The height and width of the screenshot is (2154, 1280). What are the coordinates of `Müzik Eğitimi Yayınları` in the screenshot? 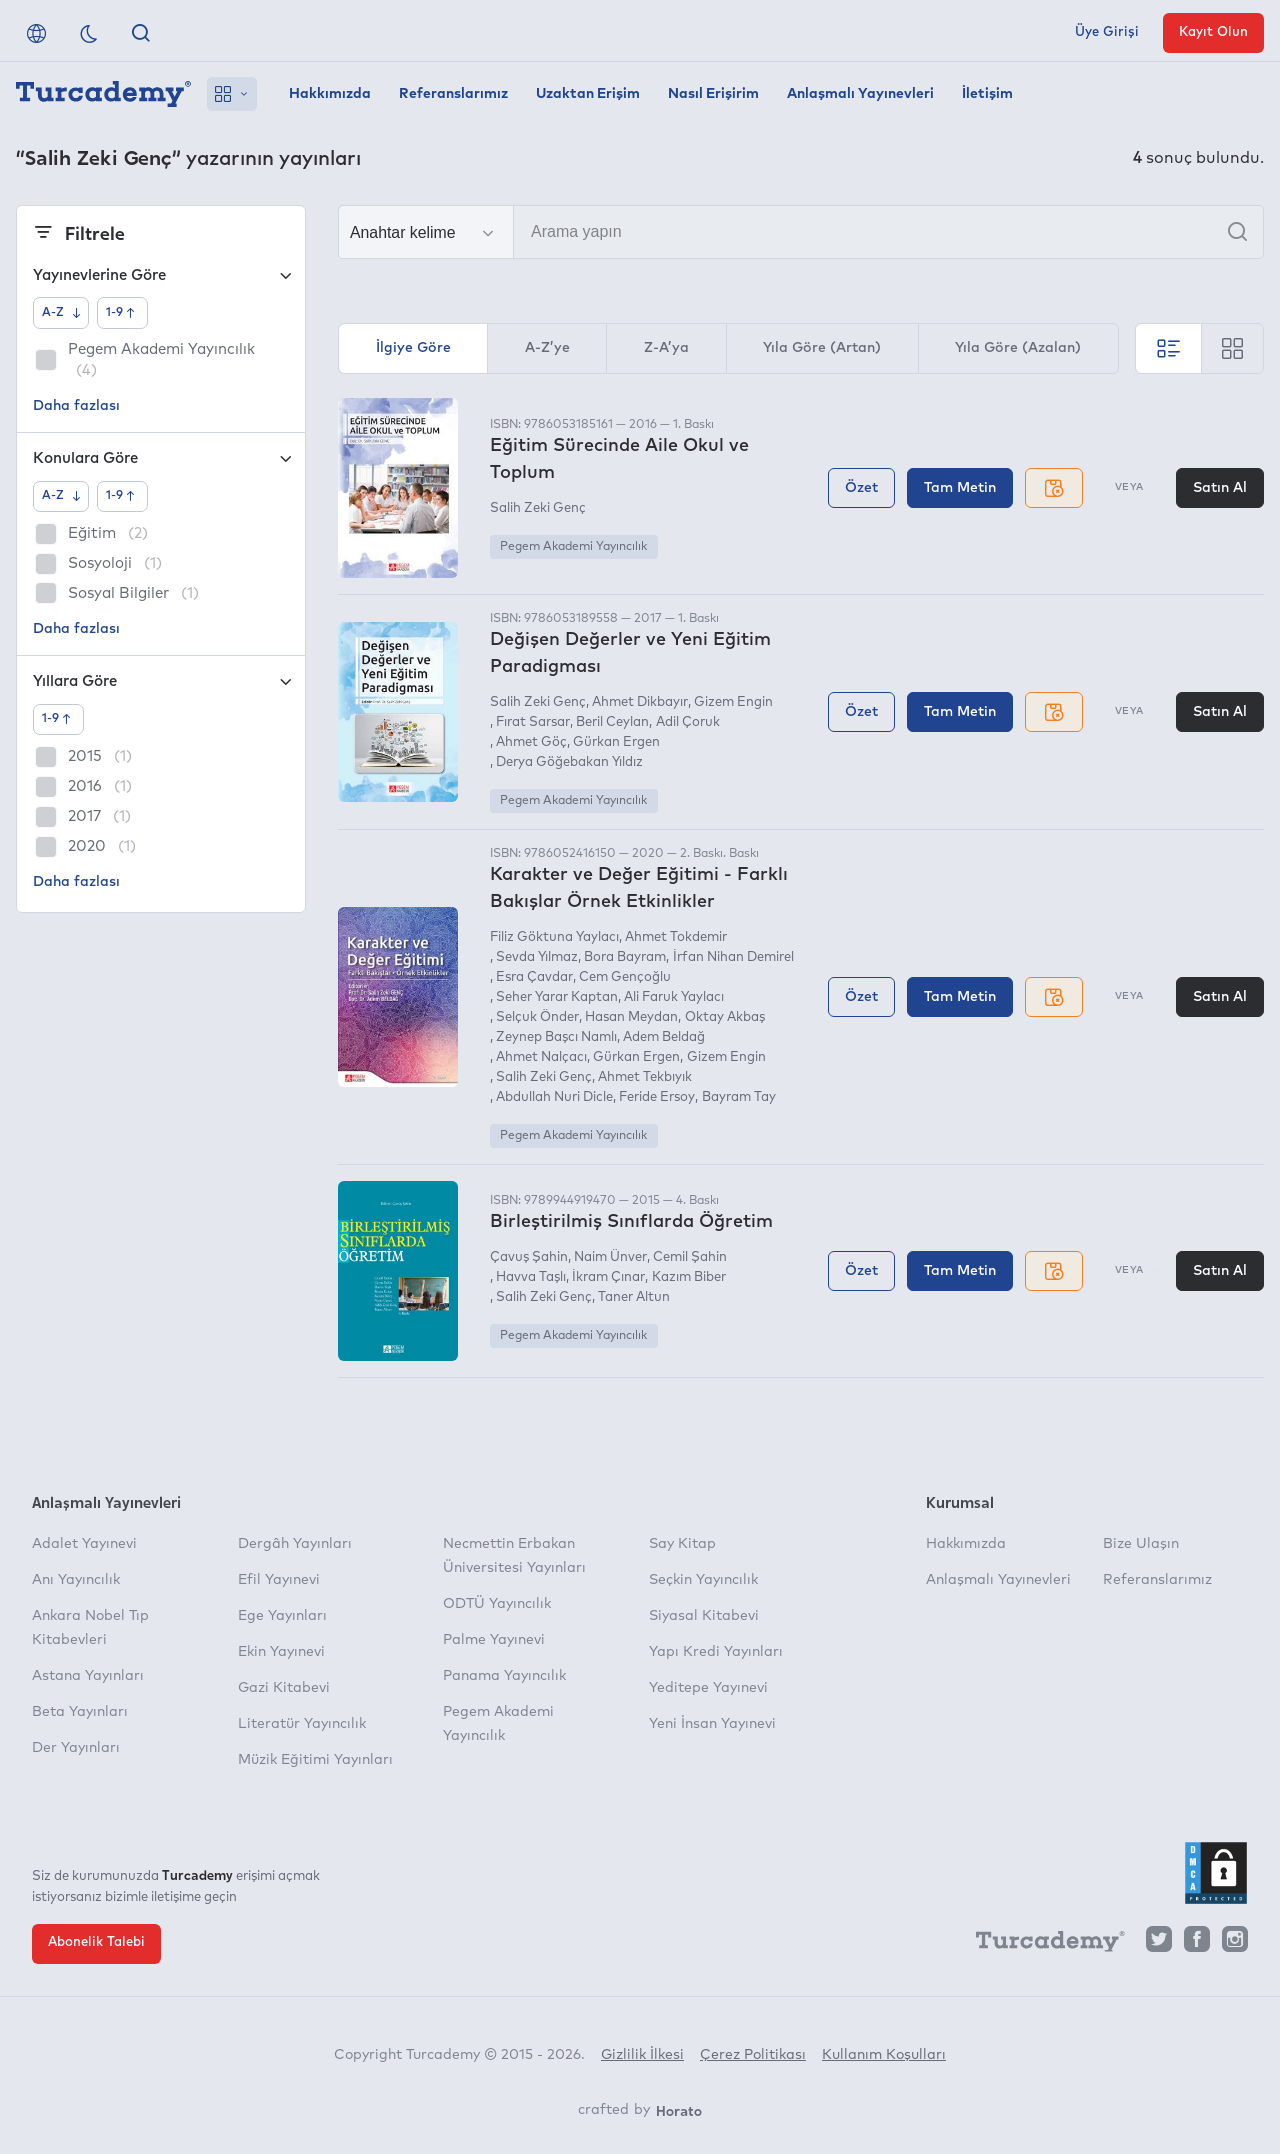 It's located at (315, 1760).